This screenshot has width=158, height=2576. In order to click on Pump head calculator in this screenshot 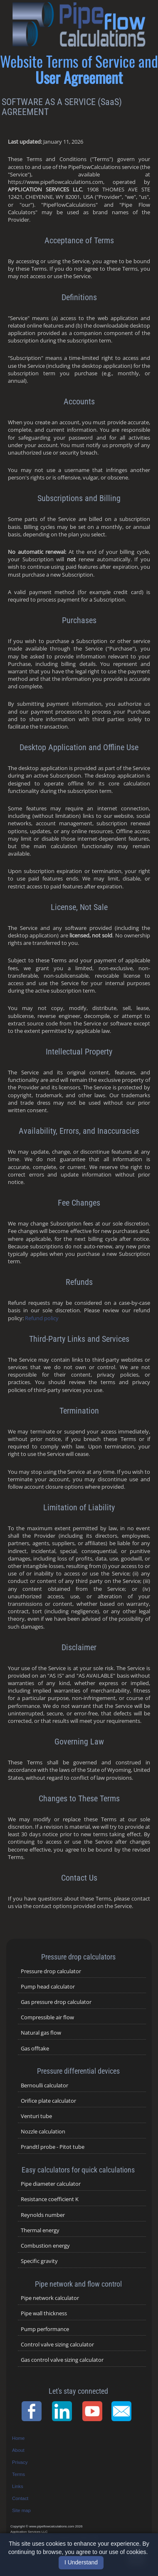, I will do `click(48, 1986)`.